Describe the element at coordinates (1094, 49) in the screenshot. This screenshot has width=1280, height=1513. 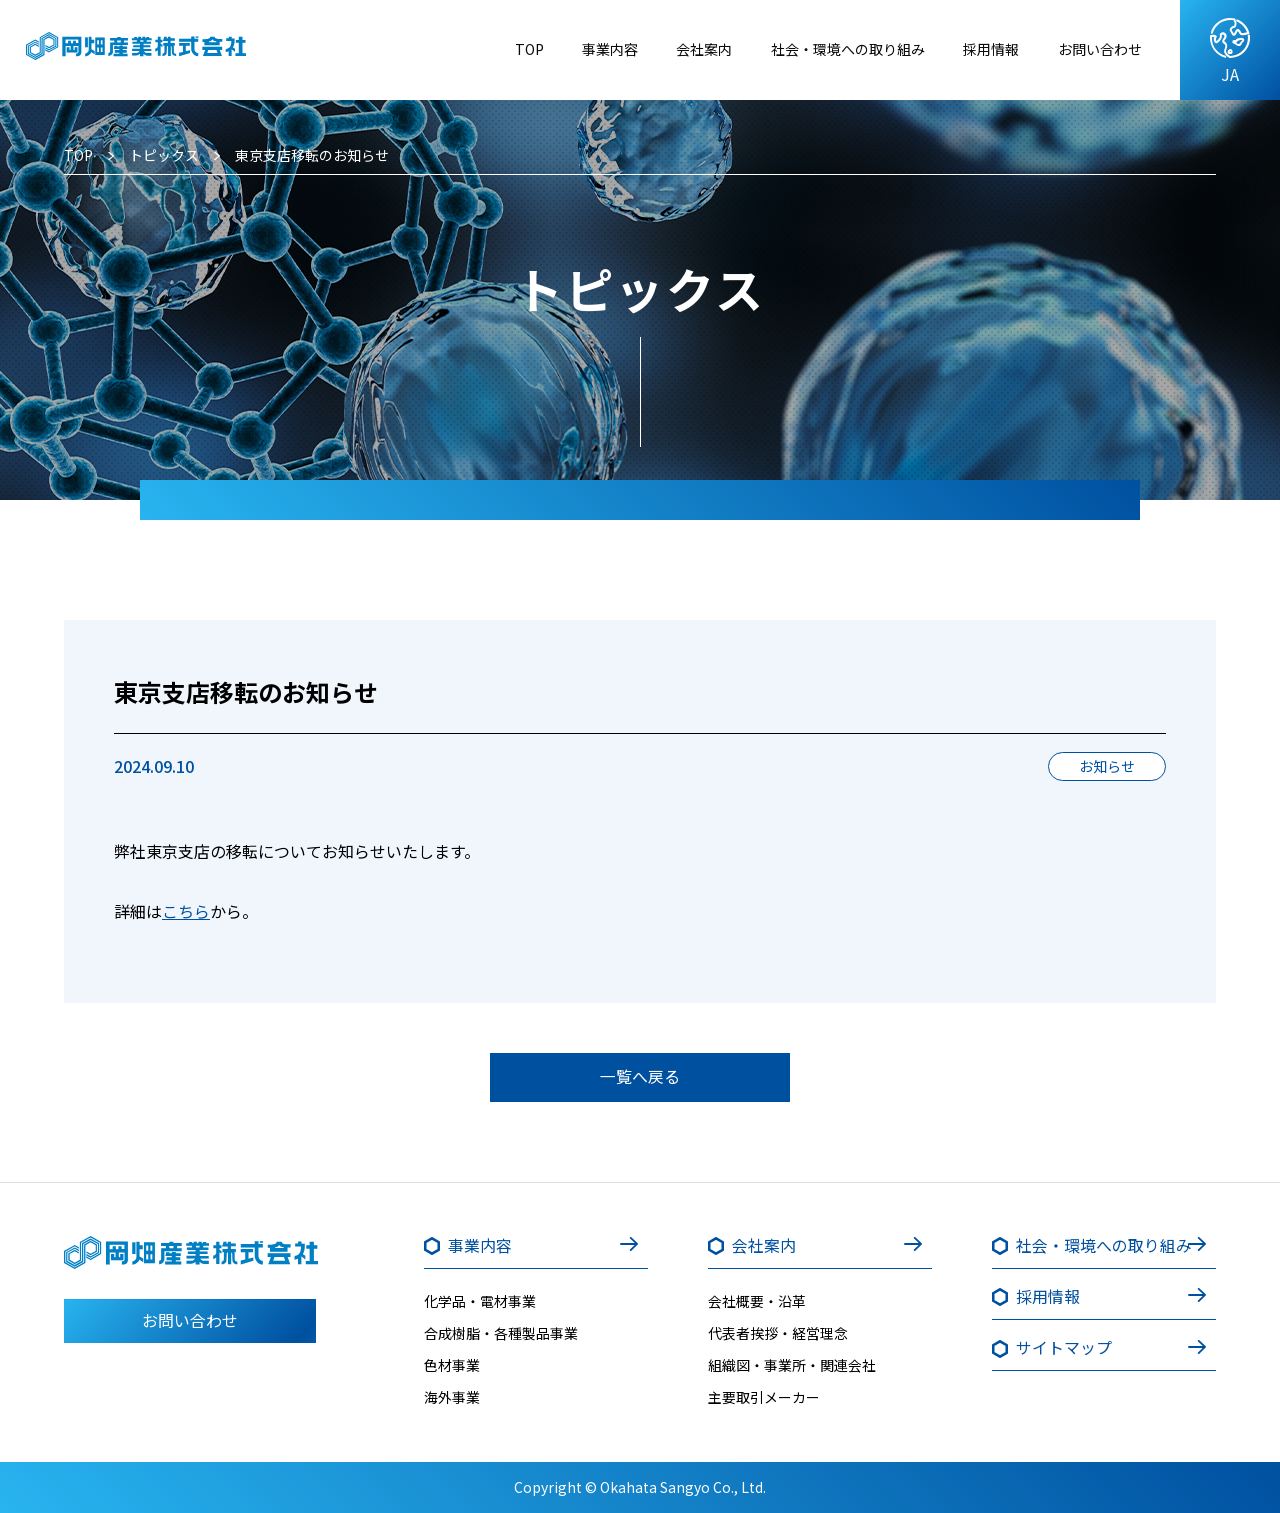
I see `お問い合わせ` at that location.